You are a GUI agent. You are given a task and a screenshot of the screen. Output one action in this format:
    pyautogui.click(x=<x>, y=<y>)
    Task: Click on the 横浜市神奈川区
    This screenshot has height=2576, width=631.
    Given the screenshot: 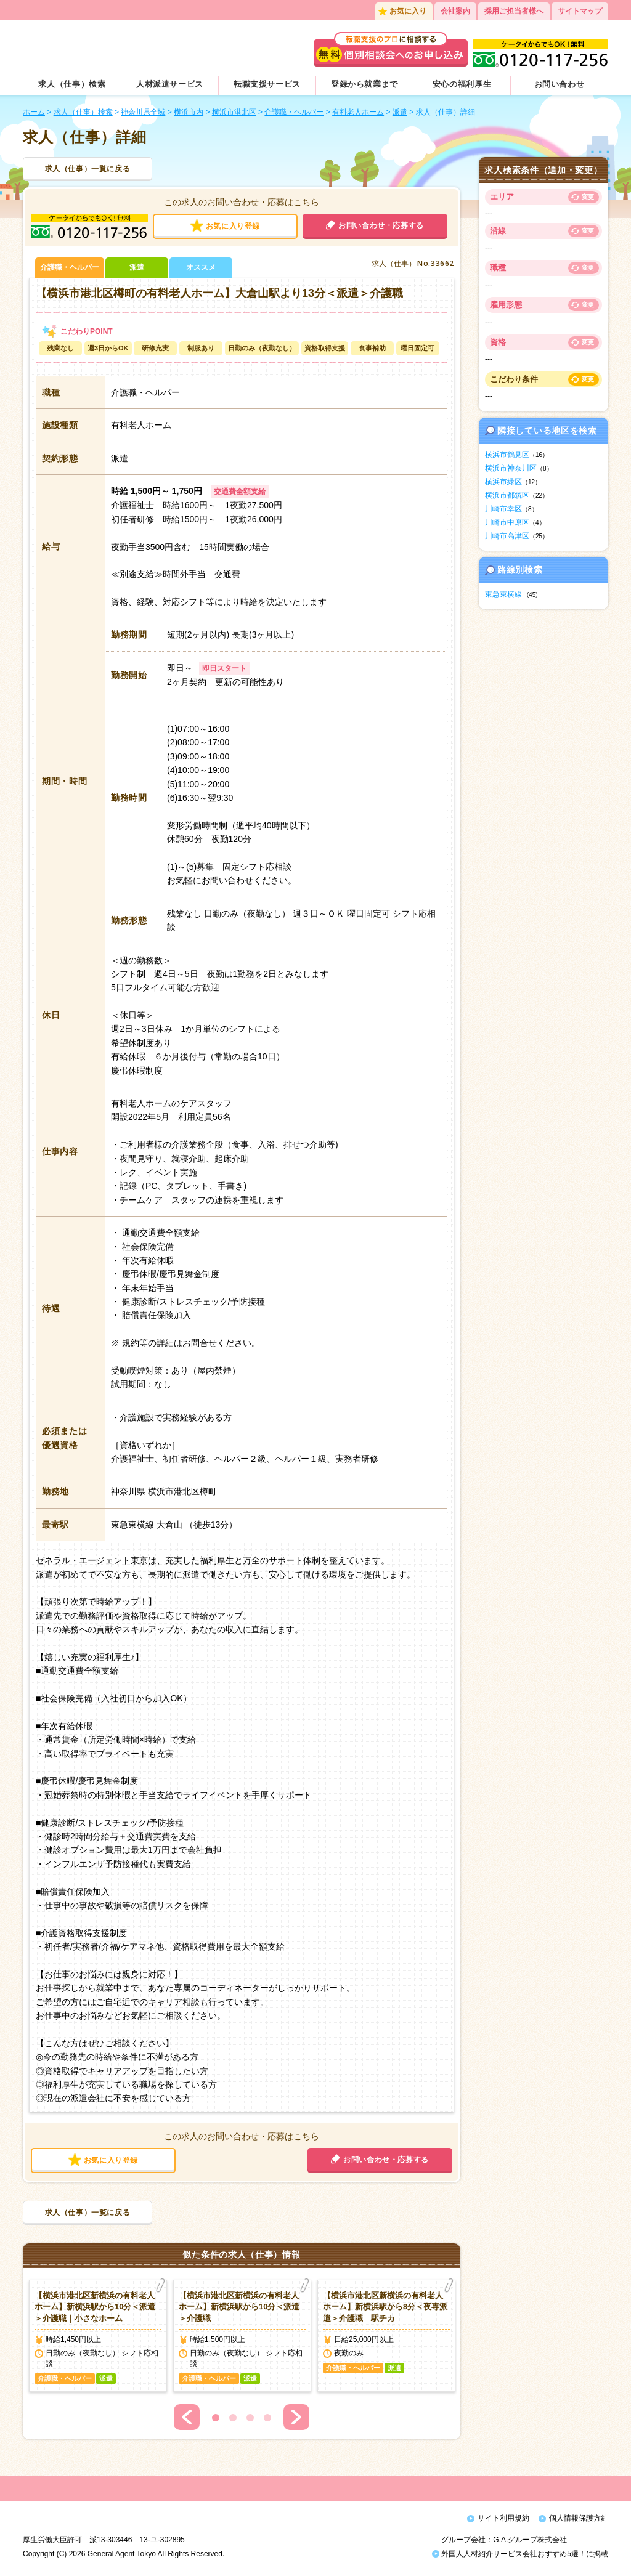 What is the action you would take?
    pyautogui.click(x=511, y=468)
    